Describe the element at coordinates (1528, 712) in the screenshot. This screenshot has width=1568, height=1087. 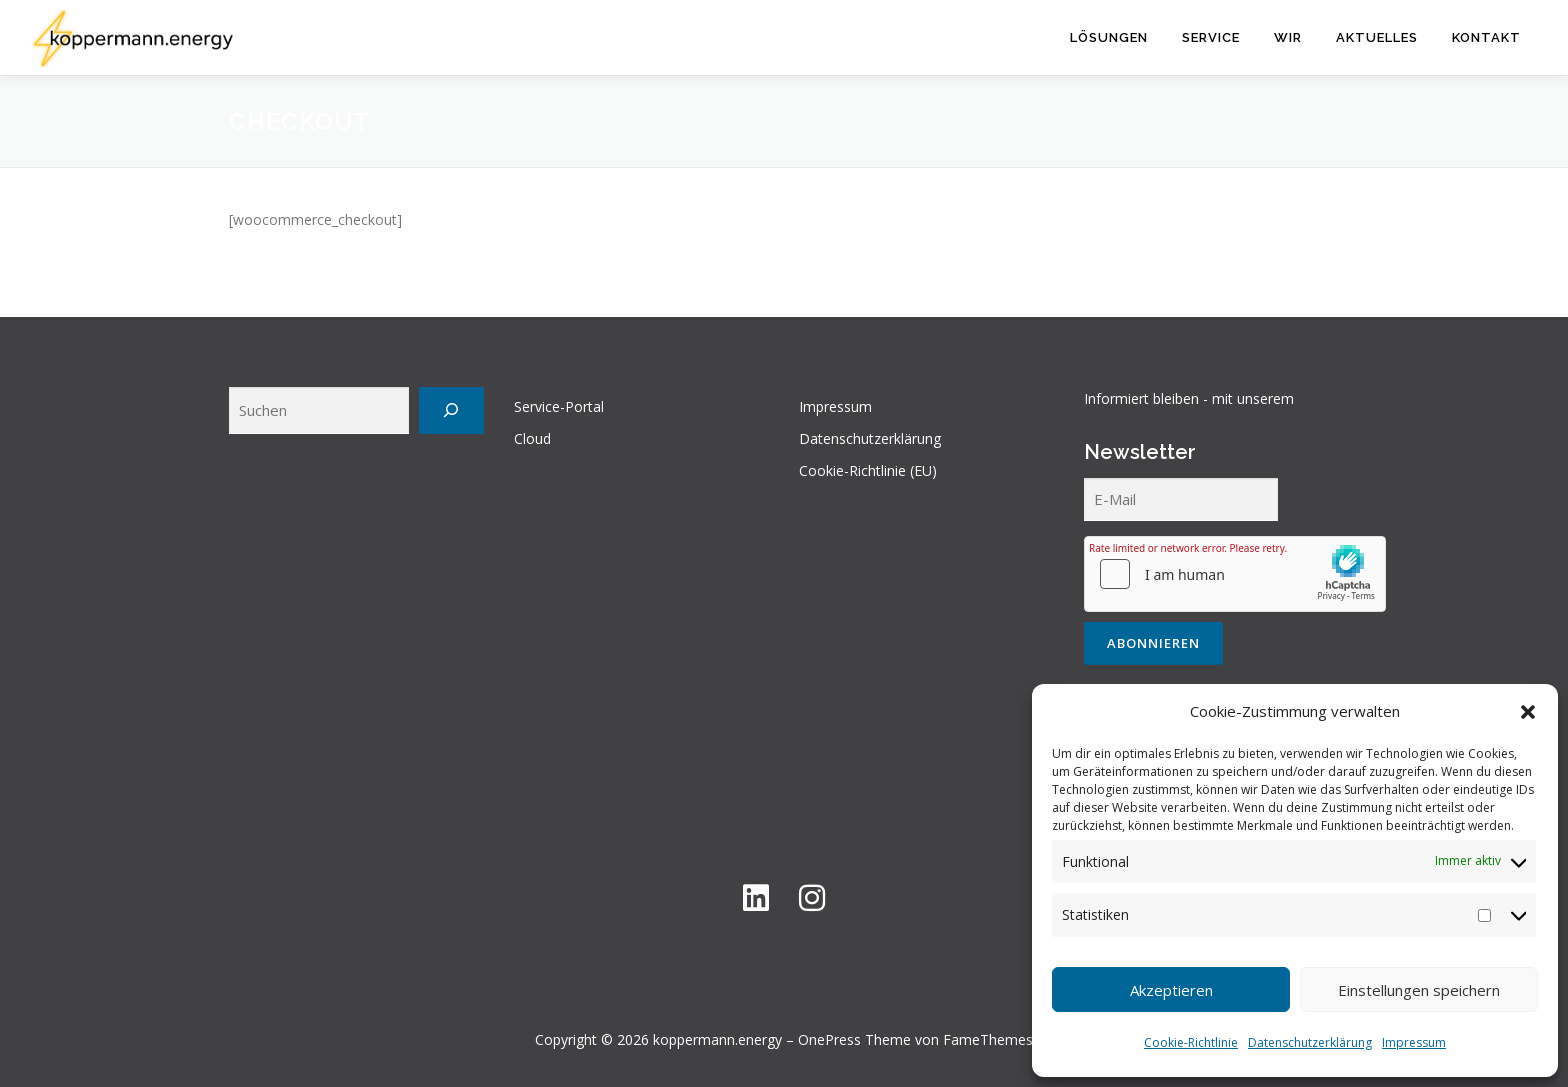
I see `[button]` at that location.